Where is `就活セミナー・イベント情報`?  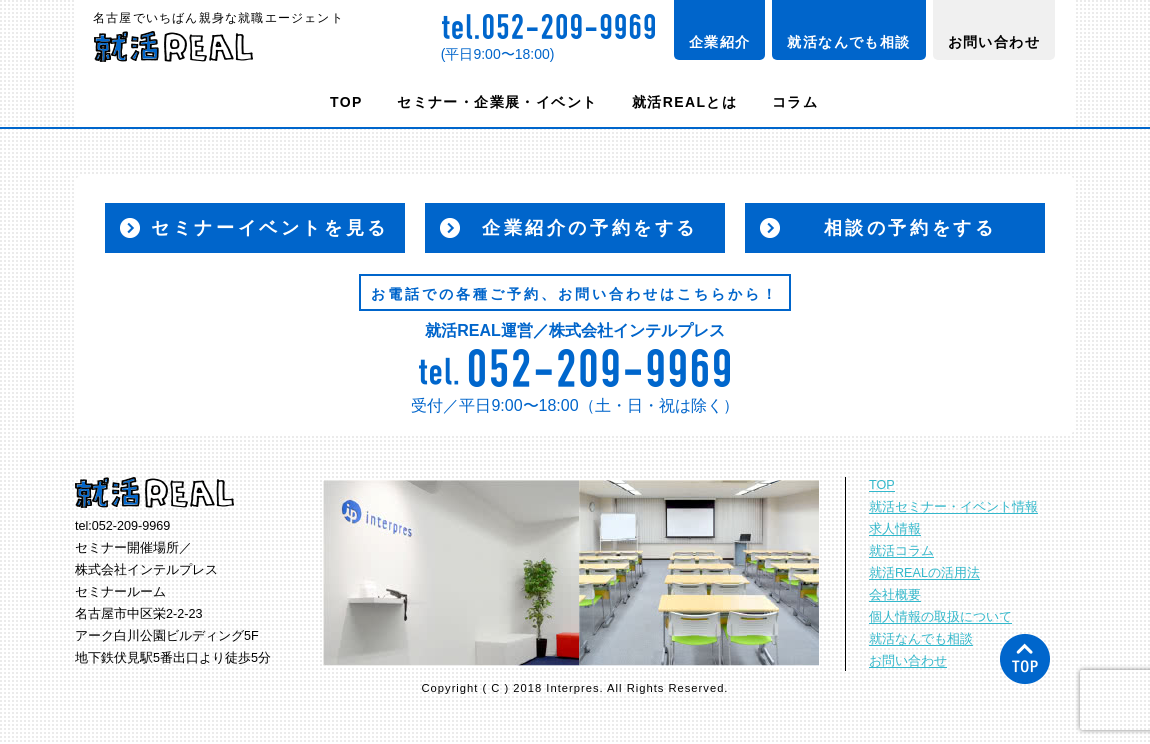
就活セミナー・イベント情報 is located at coordinates (953, 507).